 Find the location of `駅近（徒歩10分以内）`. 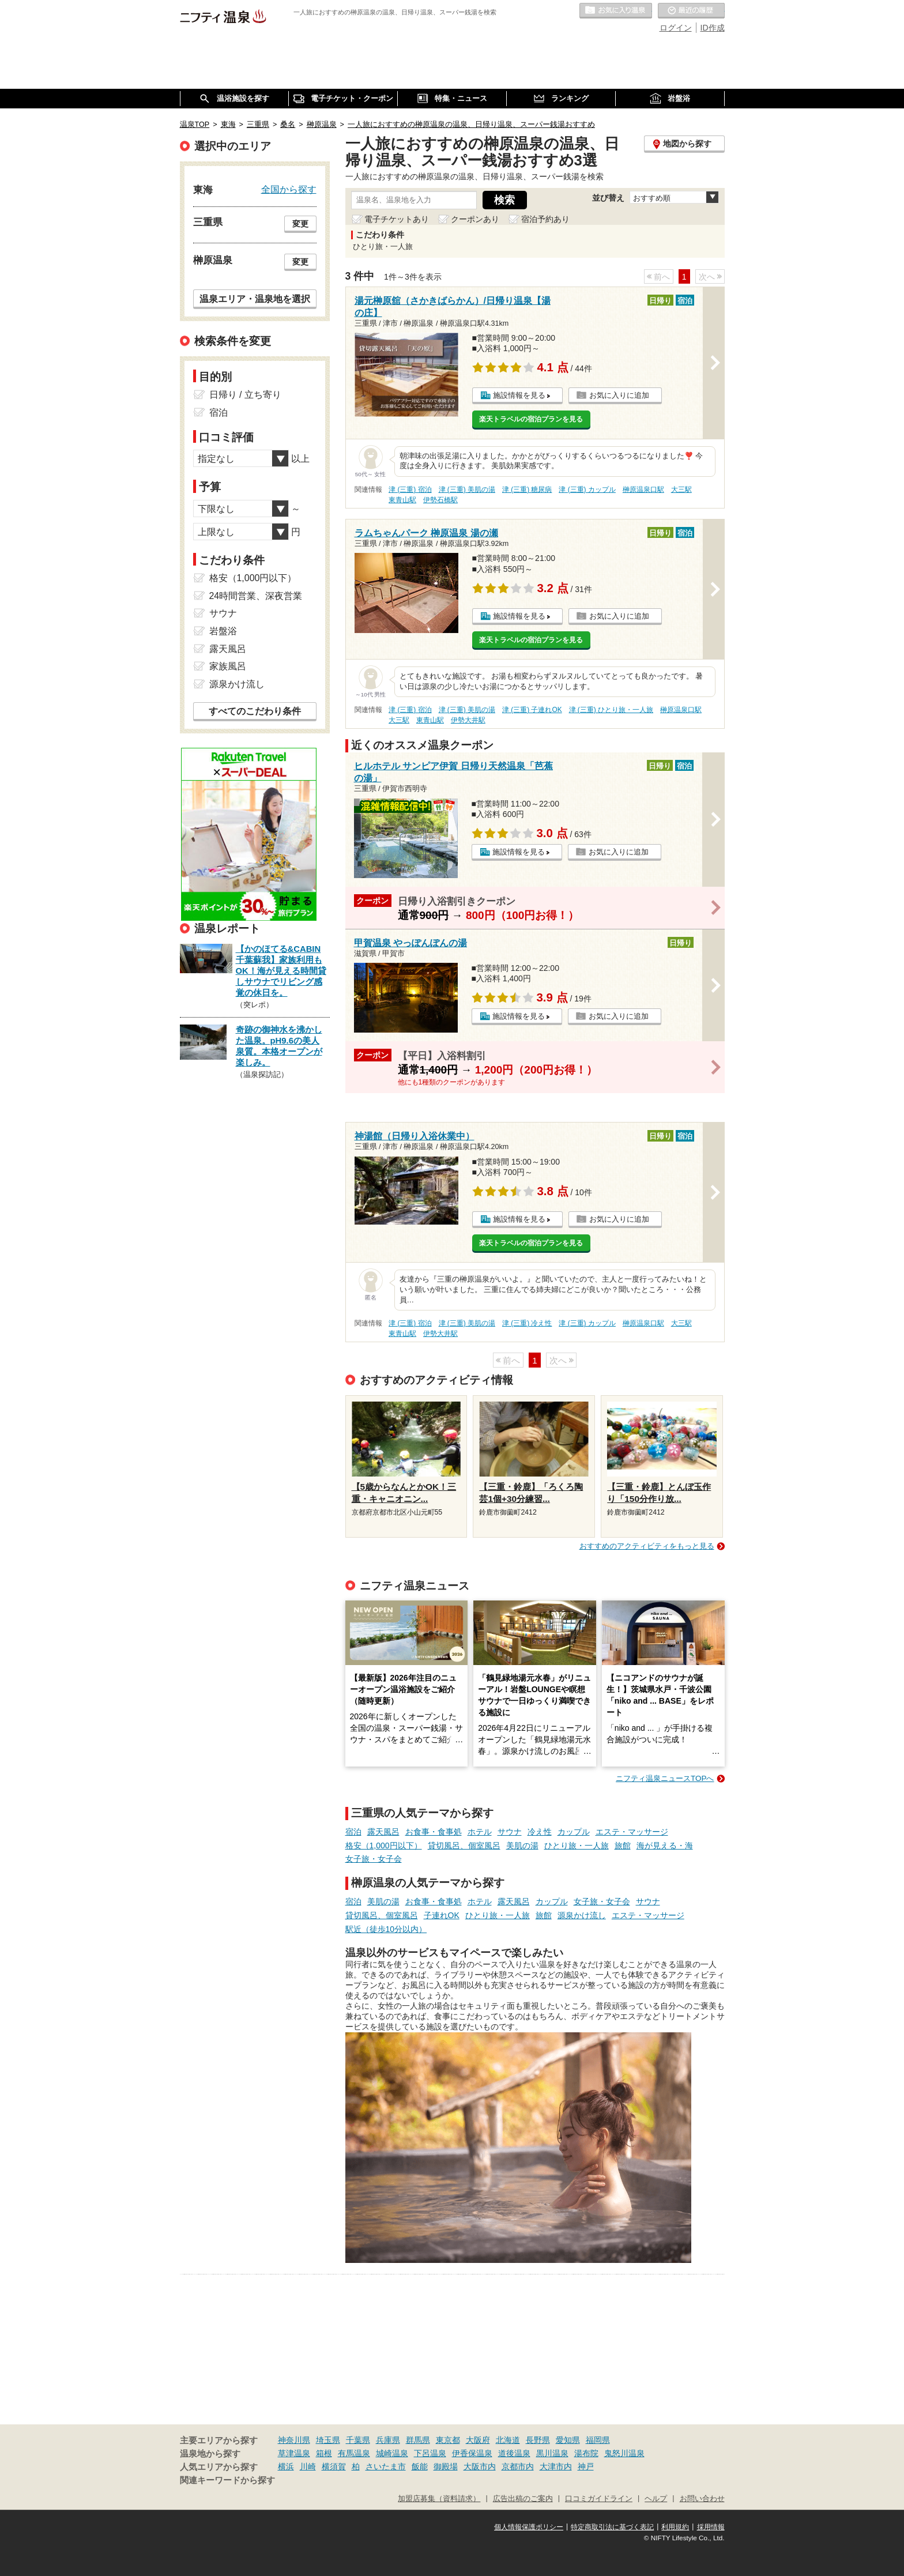

駅近（徒歩10分以内） is located at coordinates (386, 1929).